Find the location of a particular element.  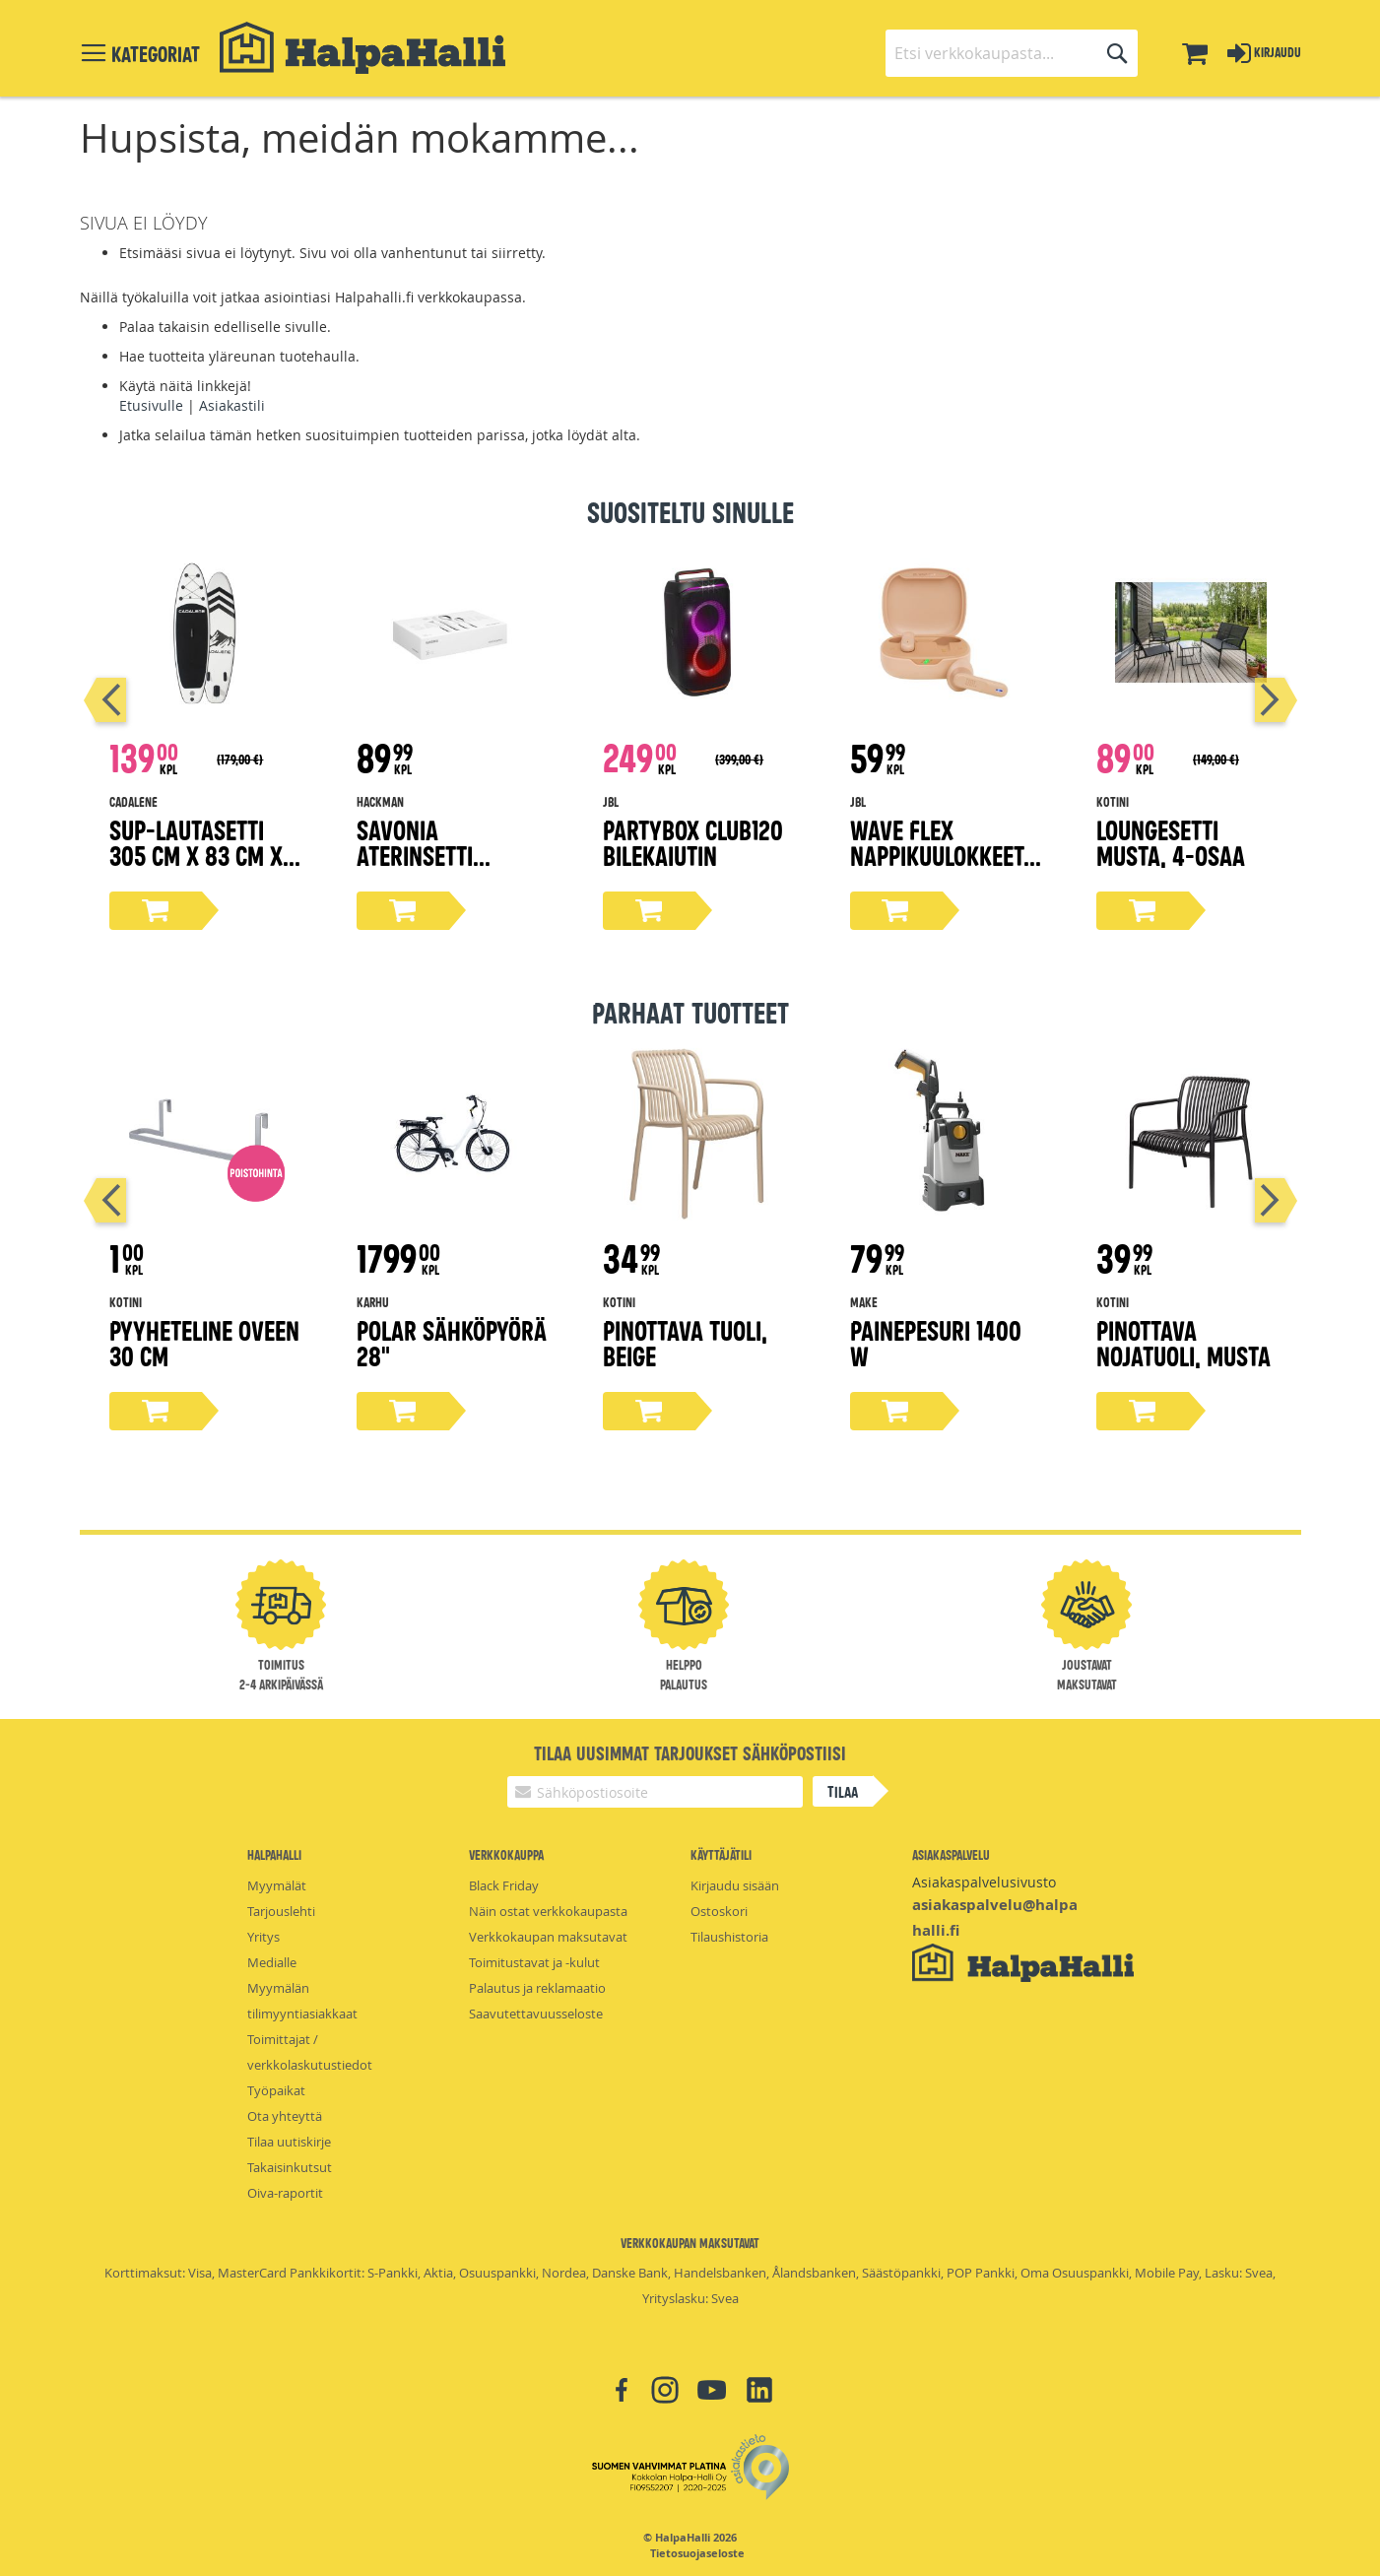

Tietosuojaseloste is located at coordinates (697, 2553).